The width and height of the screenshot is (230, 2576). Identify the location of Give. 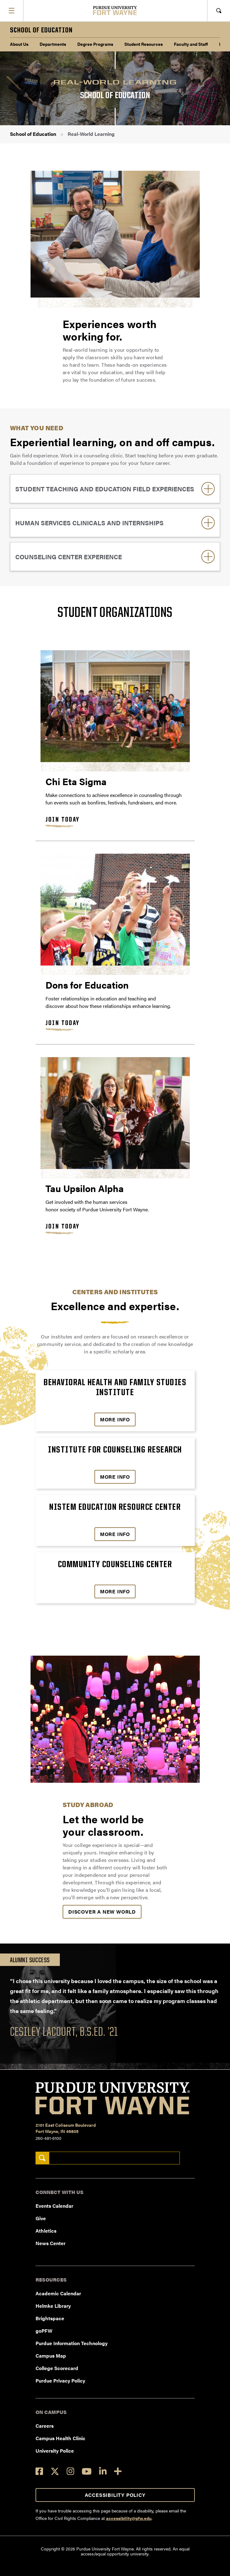
(41, 2218).